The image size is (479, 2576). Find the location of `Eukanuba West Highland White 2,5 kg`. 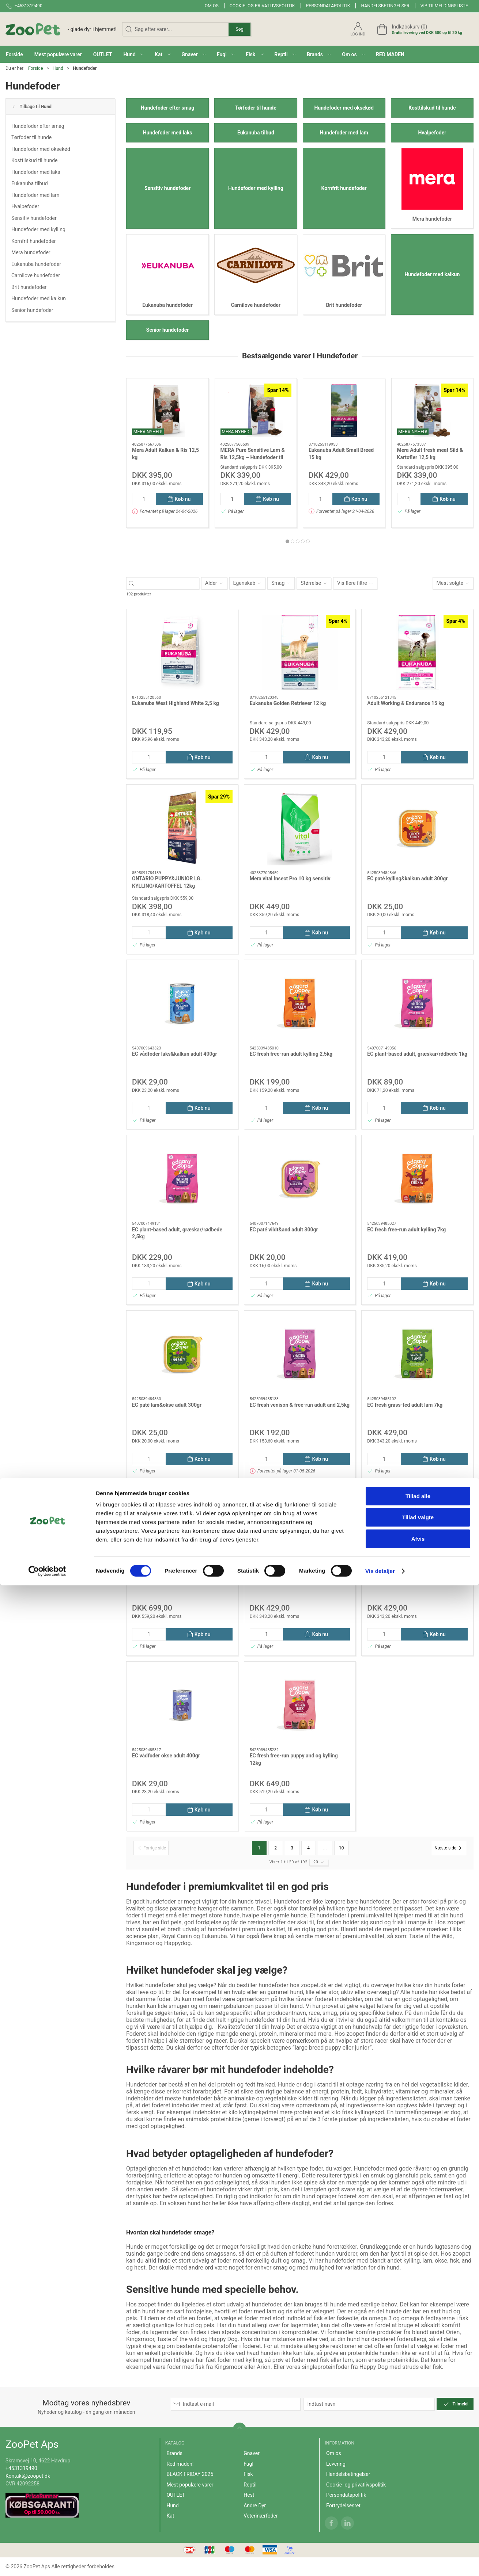

Eukanuba West Highland White 2,5 kg is located at coordinates (175, 703).